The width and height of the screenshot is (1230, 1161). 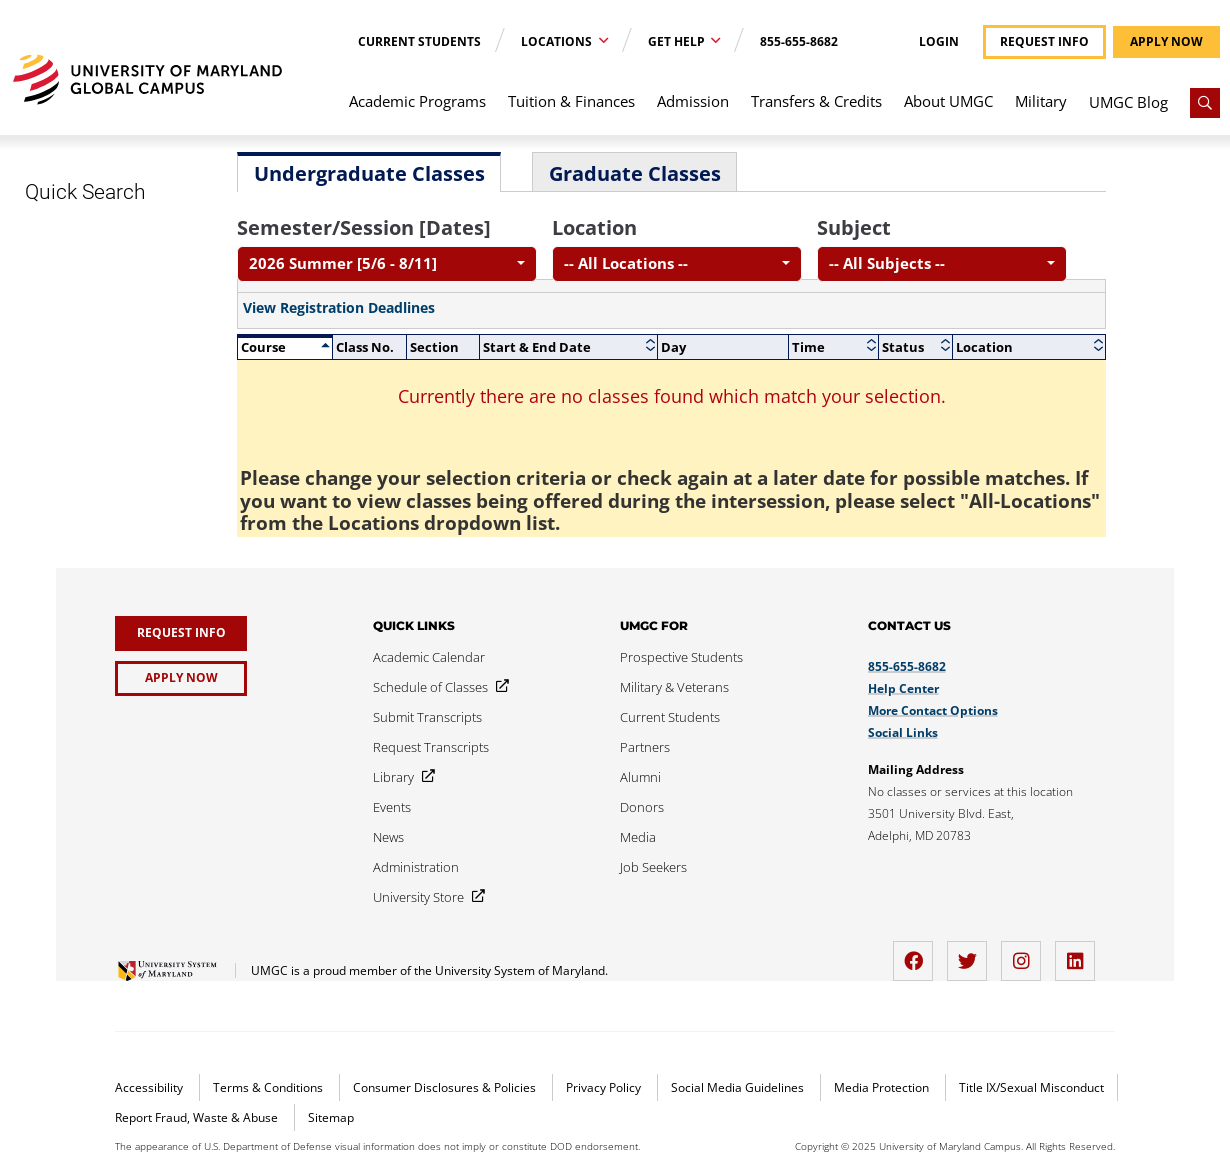 I want to click on Accessibility, so click(x=150, y=1087).